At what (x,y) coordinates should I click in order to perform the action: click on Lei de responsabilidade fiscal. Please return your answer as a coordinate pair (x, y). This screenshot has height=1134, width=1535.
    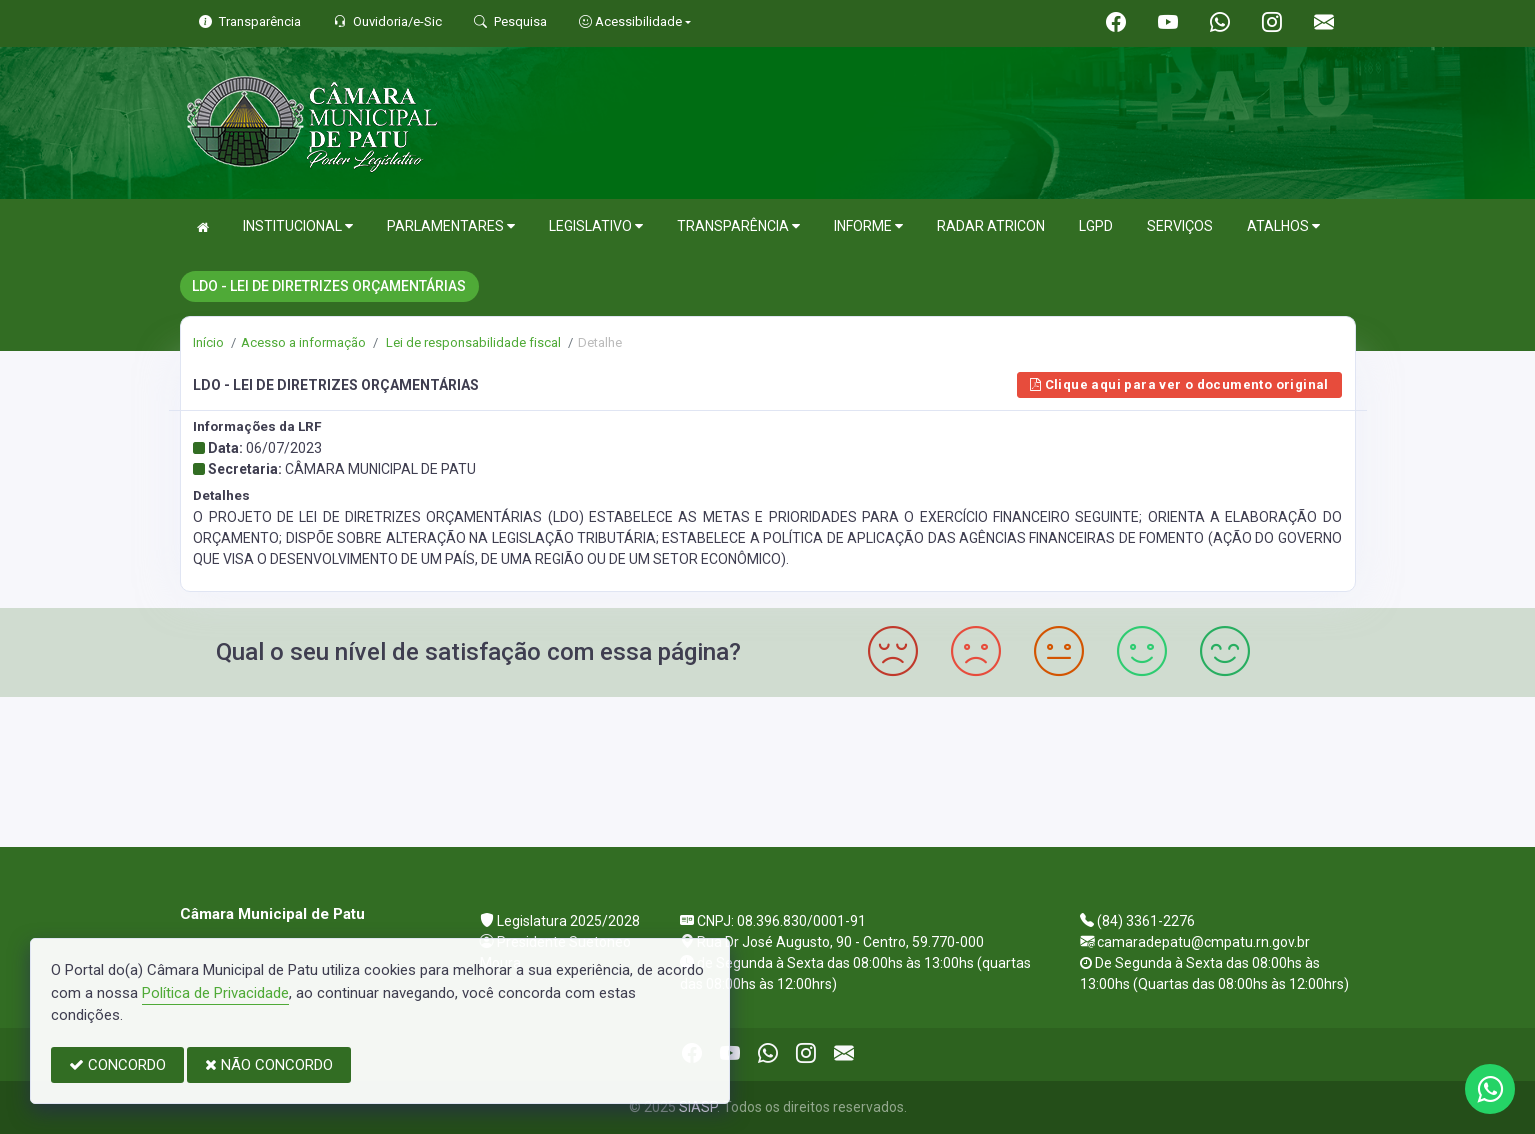
    Looking at the image, I should click on (472, 342).